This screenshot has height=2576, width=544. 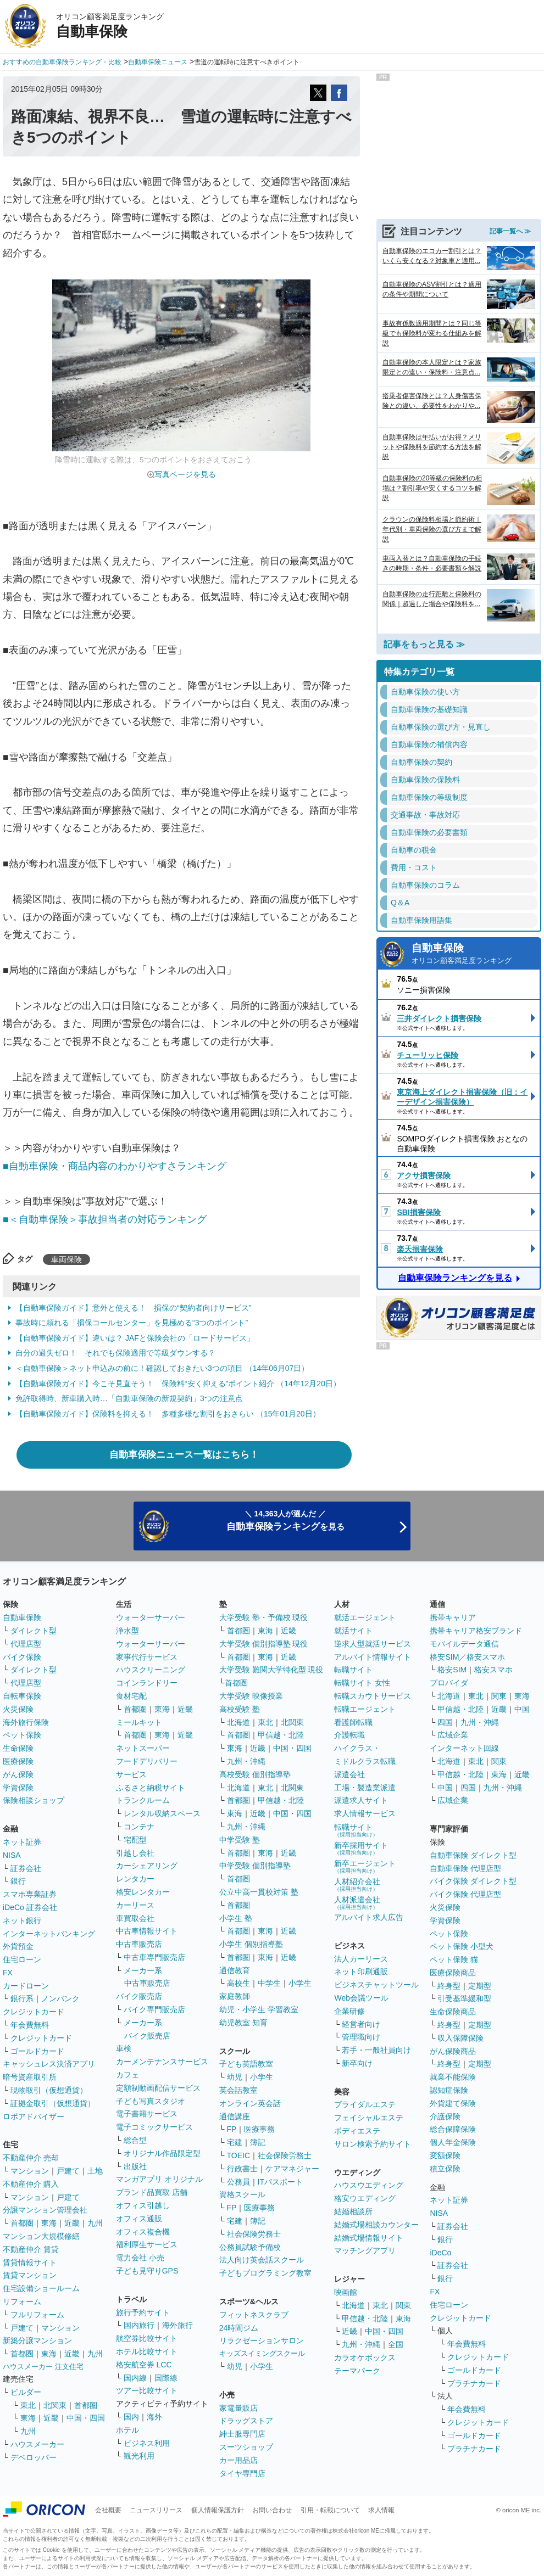 I want to click on 新卒向け, so click(x=357, y=2063).